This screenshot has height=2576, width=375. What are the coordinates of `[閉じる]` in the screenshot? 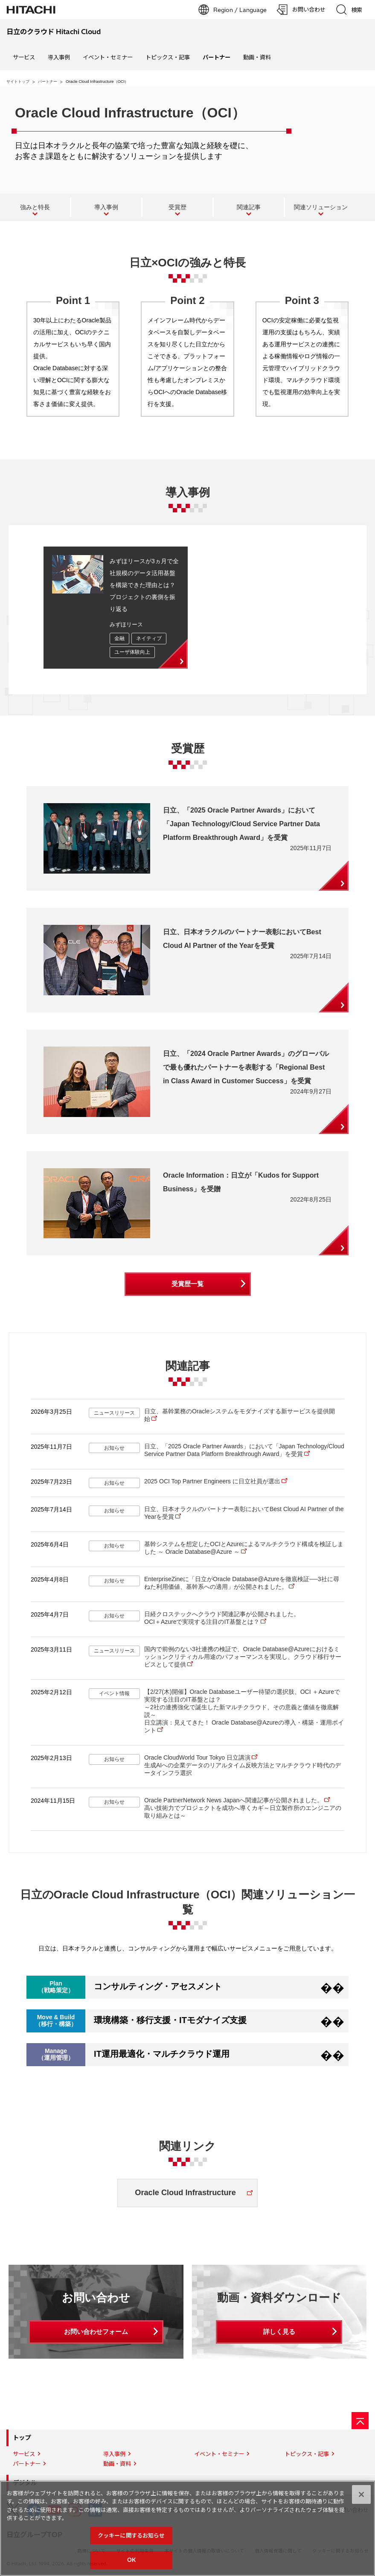 It's located at (361, 2497).